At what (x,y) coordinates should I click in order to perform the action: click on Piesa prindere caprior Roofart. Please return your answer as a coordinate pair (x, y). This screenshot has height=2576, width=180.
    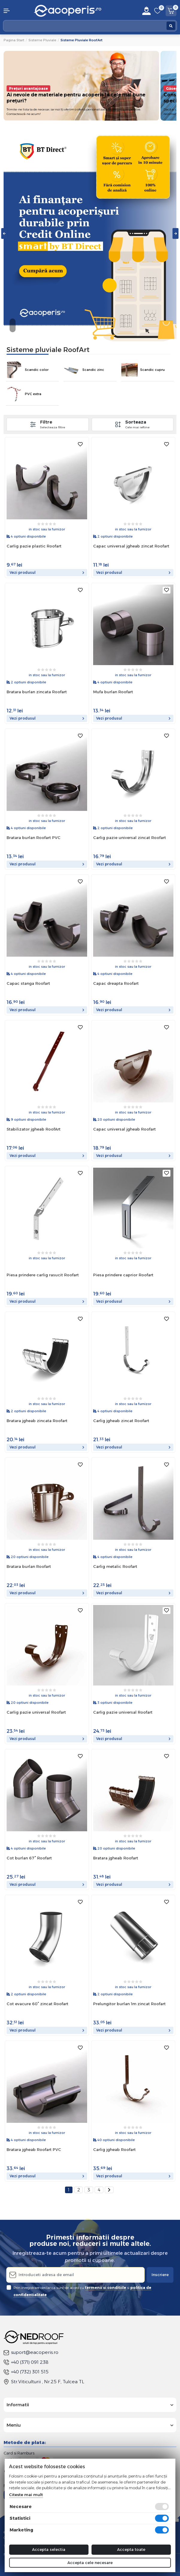
    Looking at the image, I should click on (123, 1274).